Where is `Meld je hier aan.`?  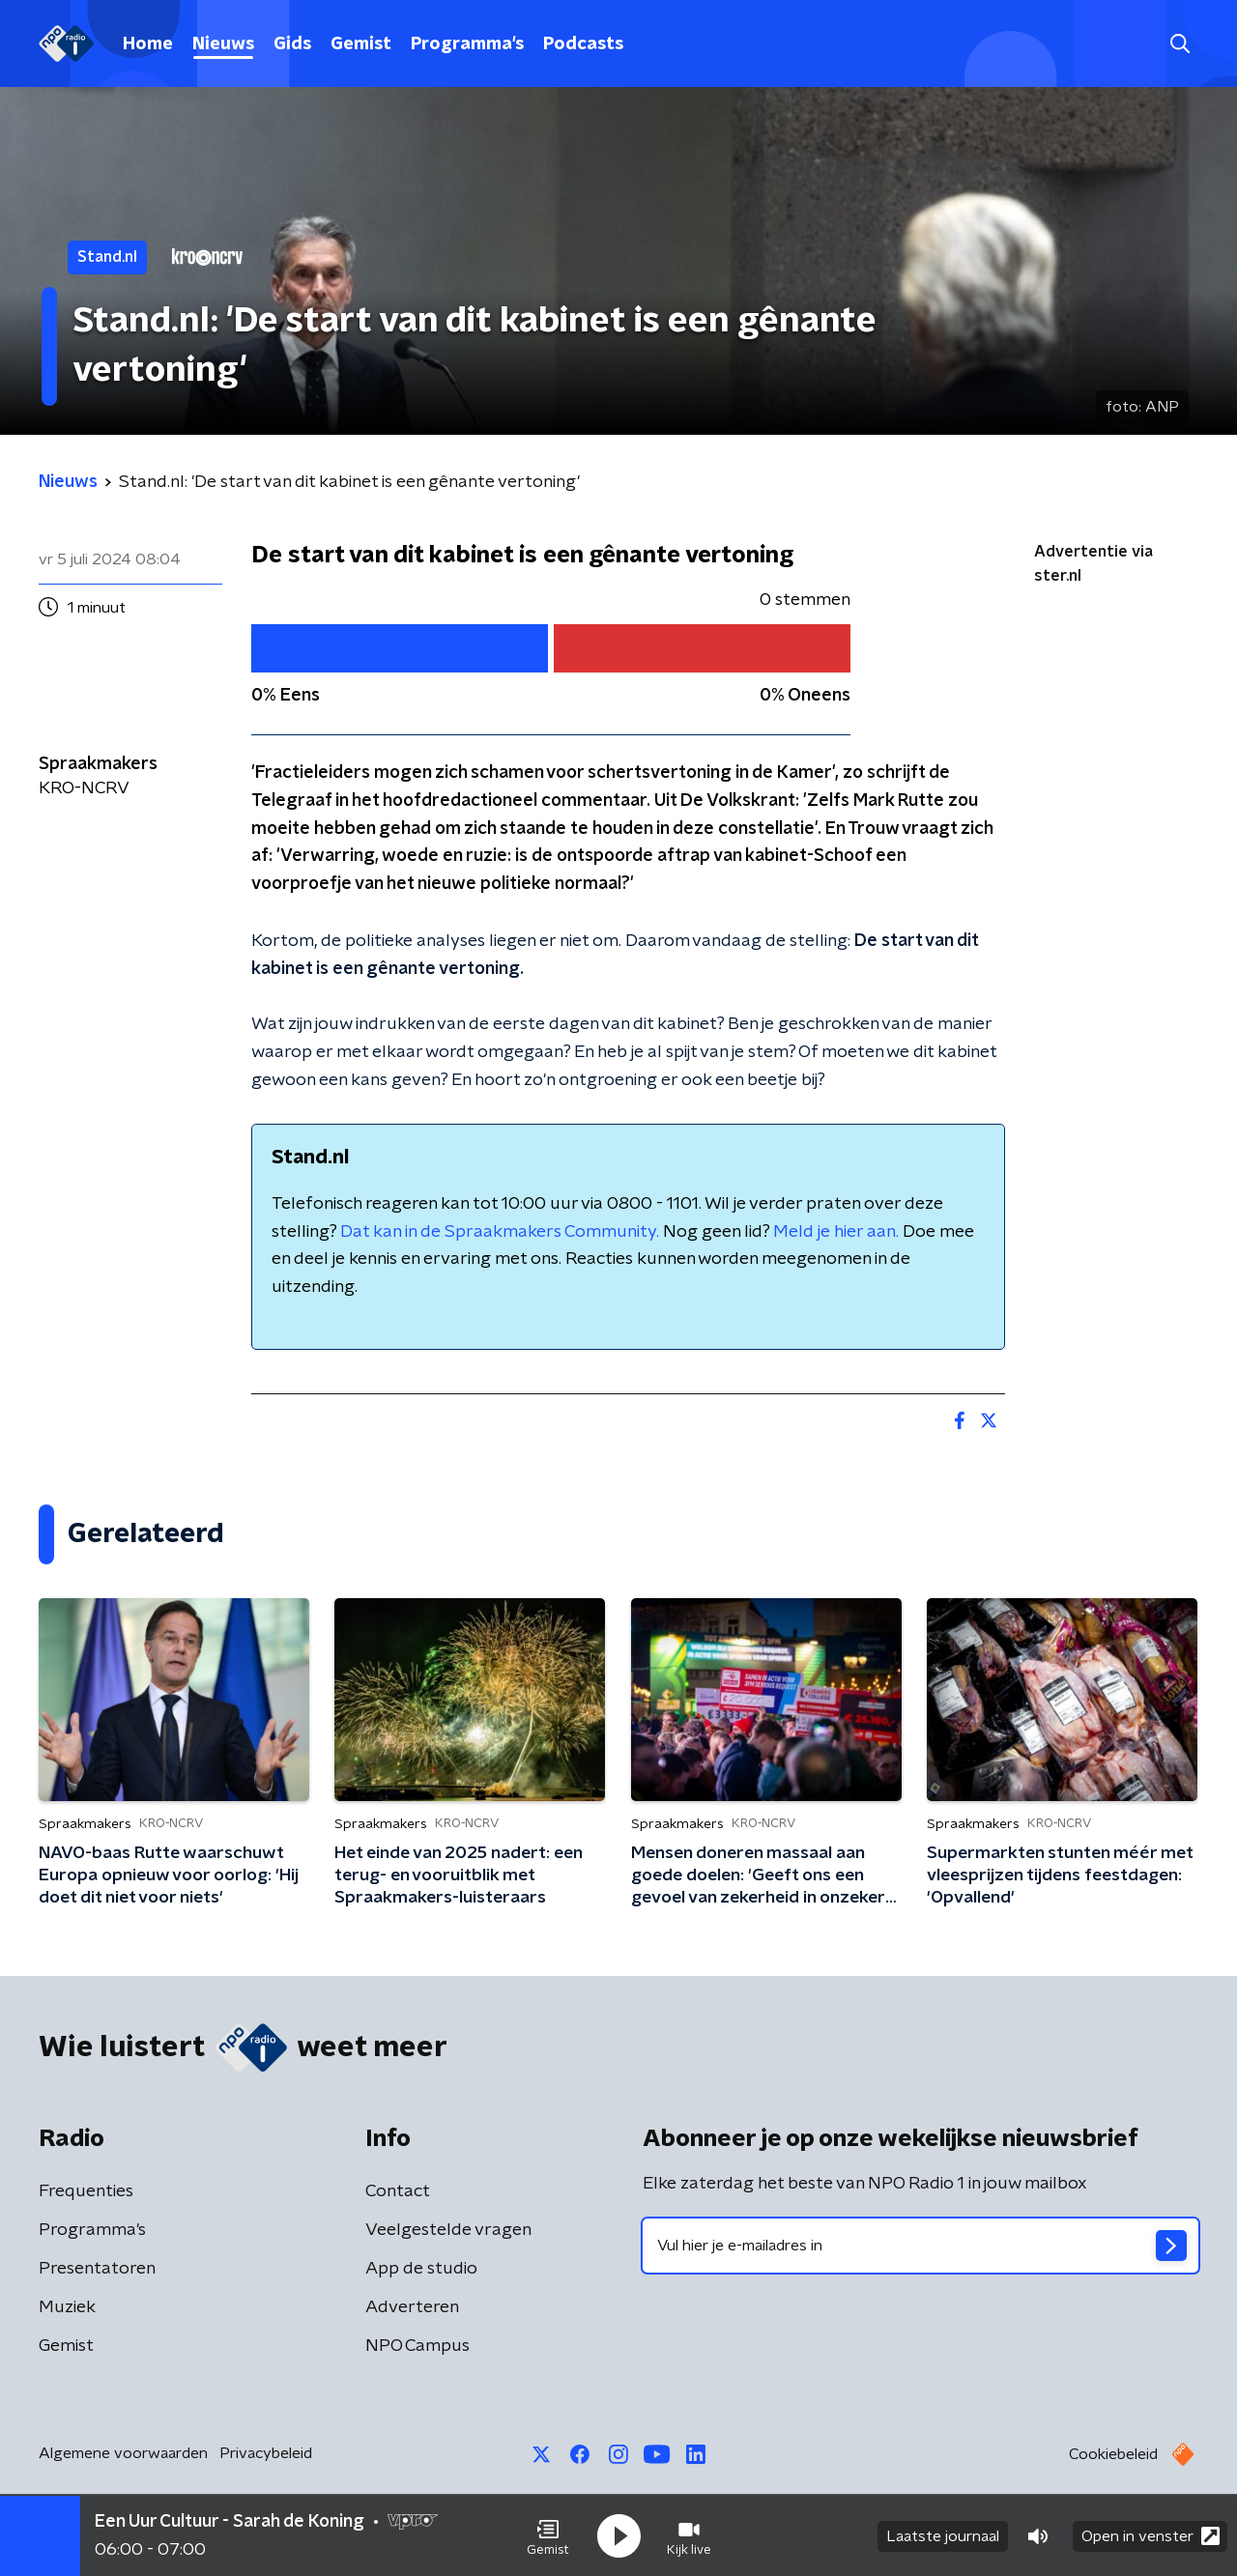
Meld je hier aan. is located at coordinates (836, 1232).